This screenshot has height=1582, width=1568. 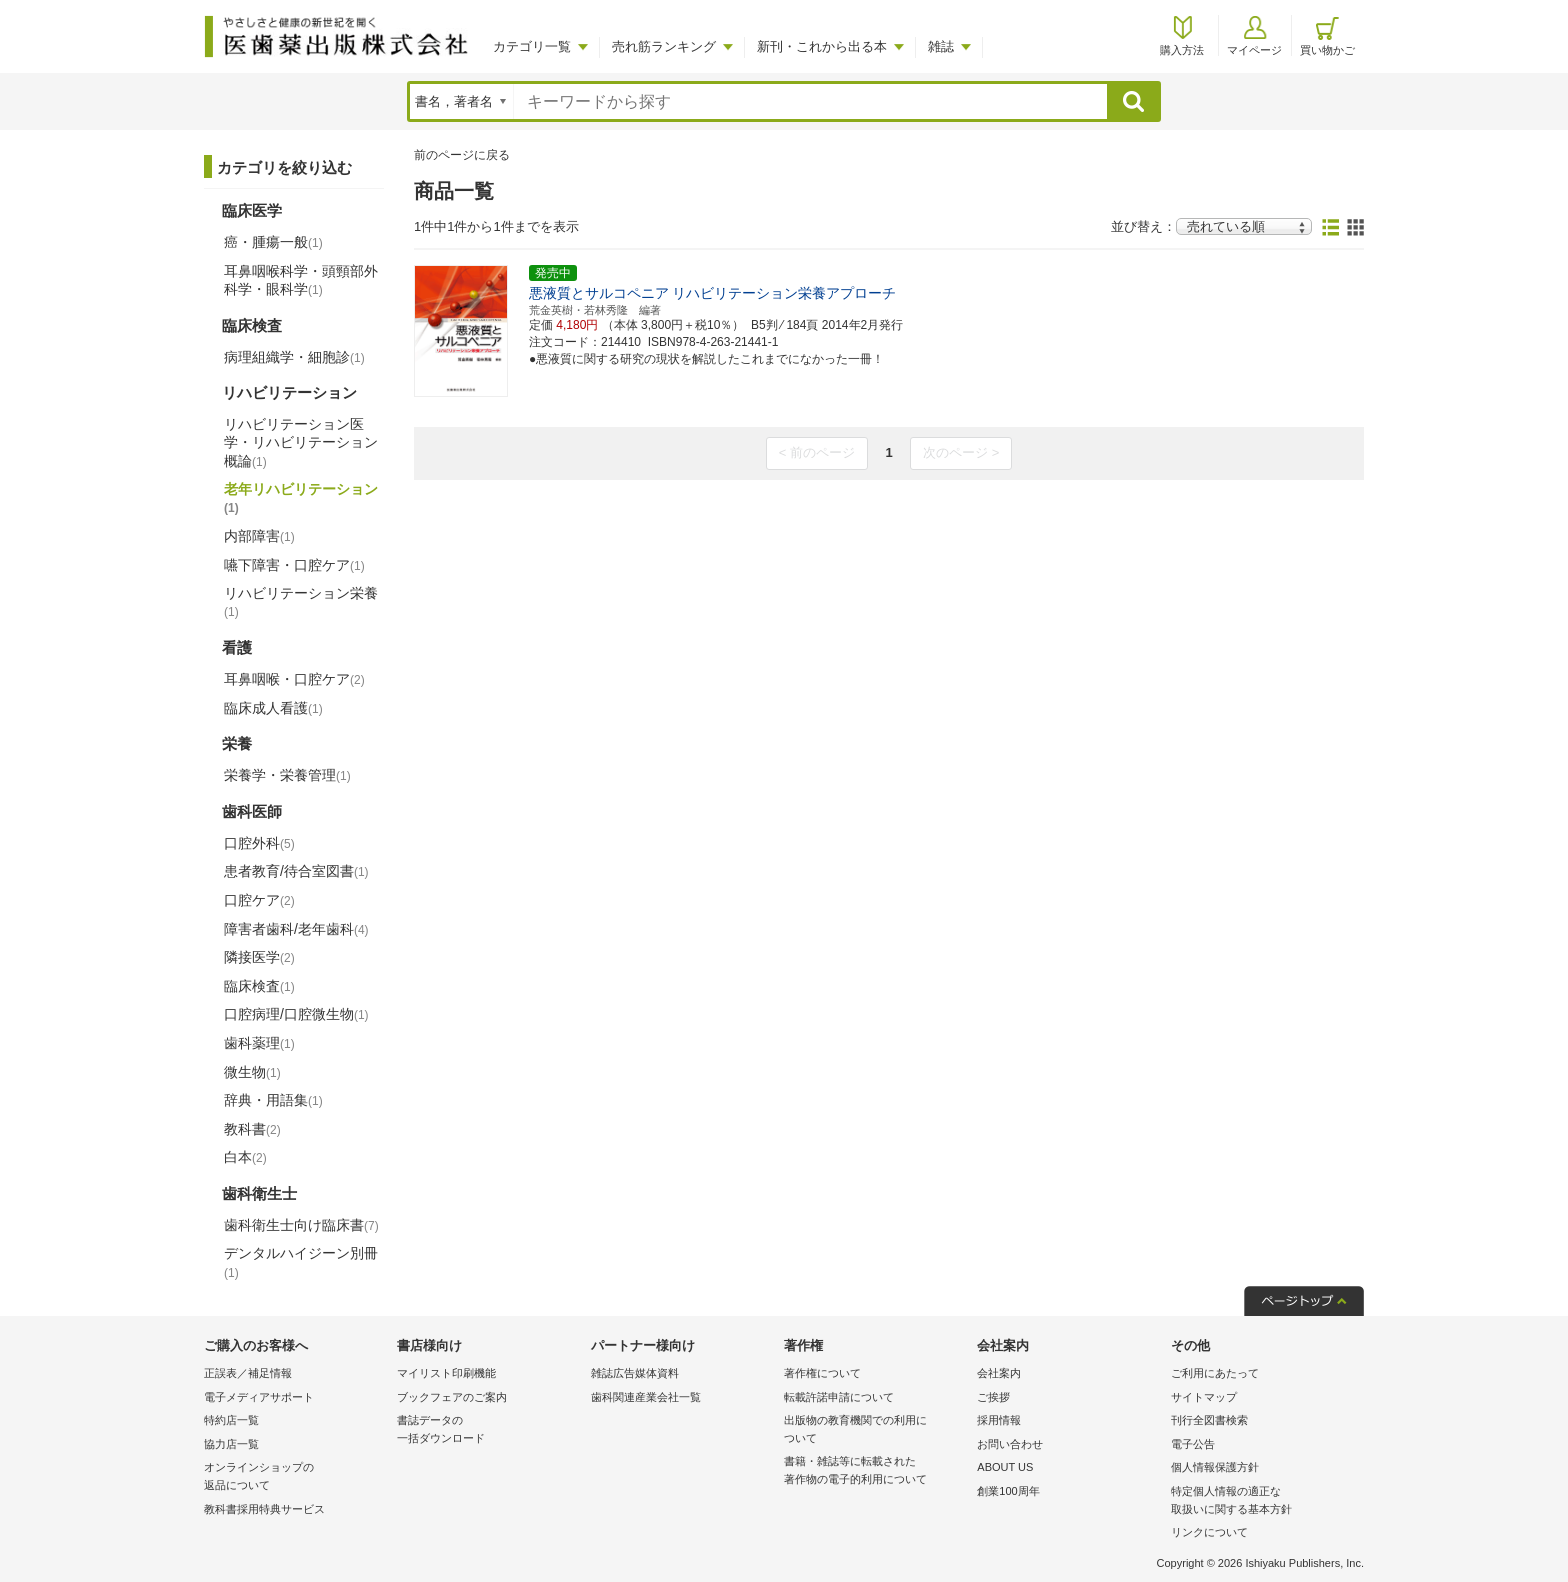 What do you see at coordinates (1010, 1444) in the screenshot?
I see `お問い合わせ` at bounding box center [1010, 1444].